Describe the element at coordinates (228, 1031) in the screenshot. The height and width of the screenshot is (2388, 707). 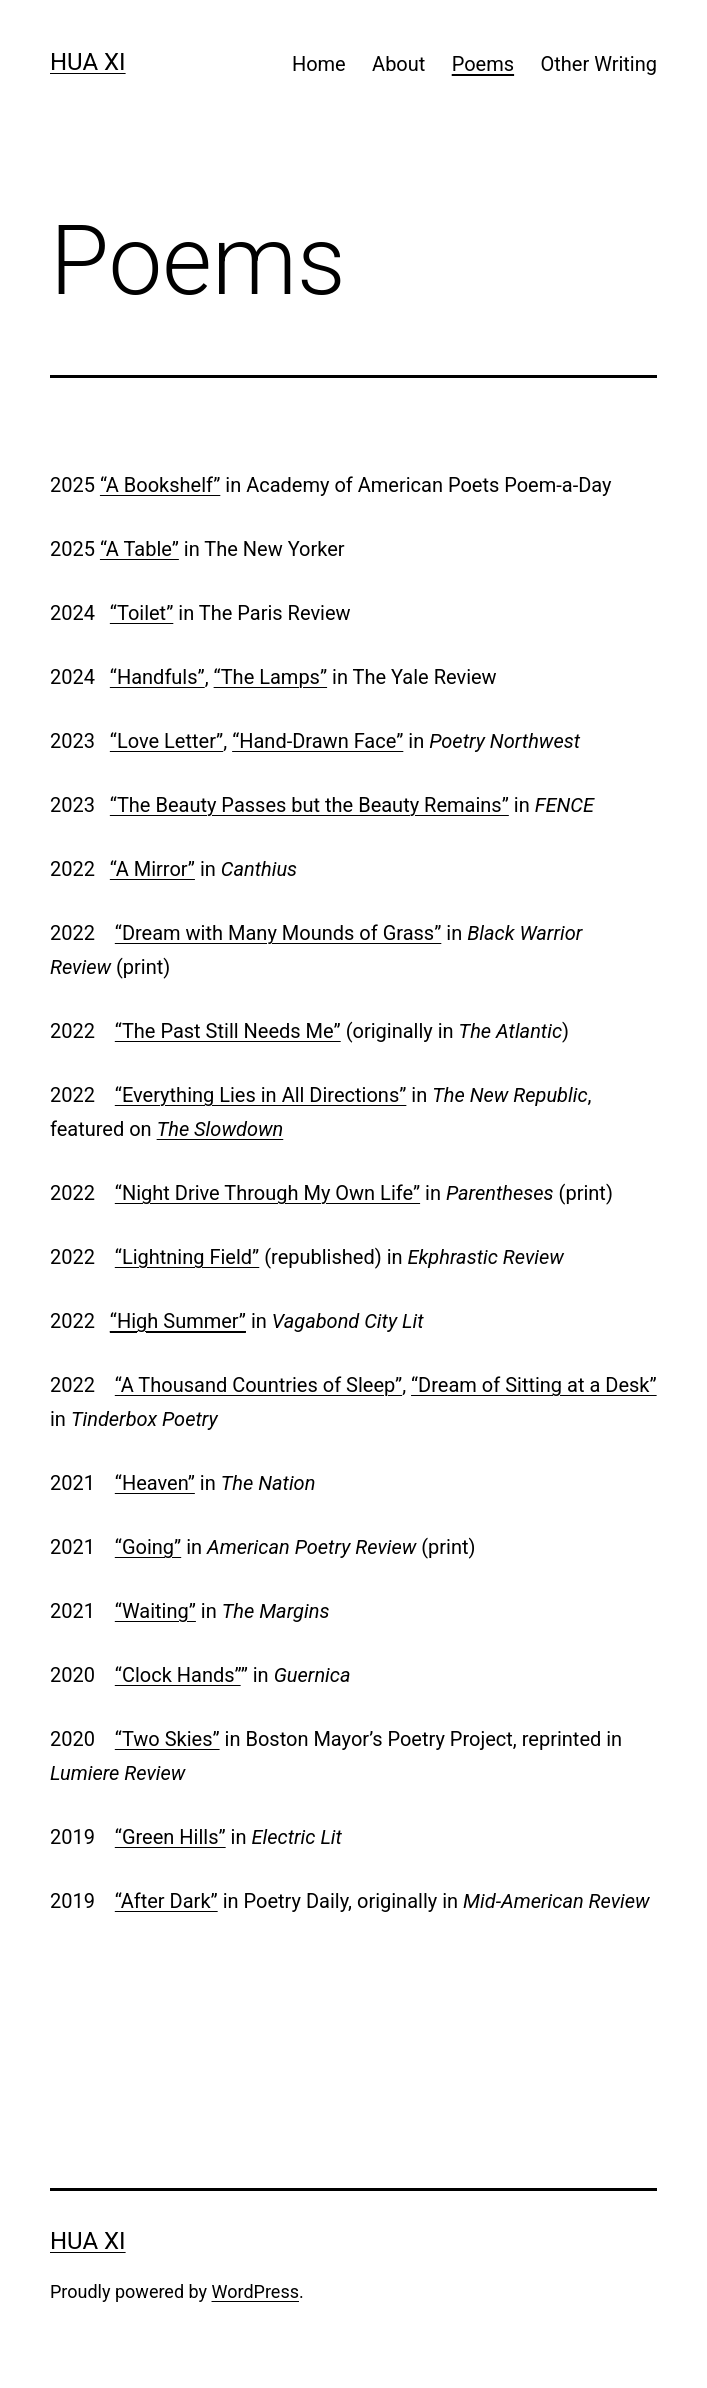
I see `“The Past Still Needs Me”` at that location.